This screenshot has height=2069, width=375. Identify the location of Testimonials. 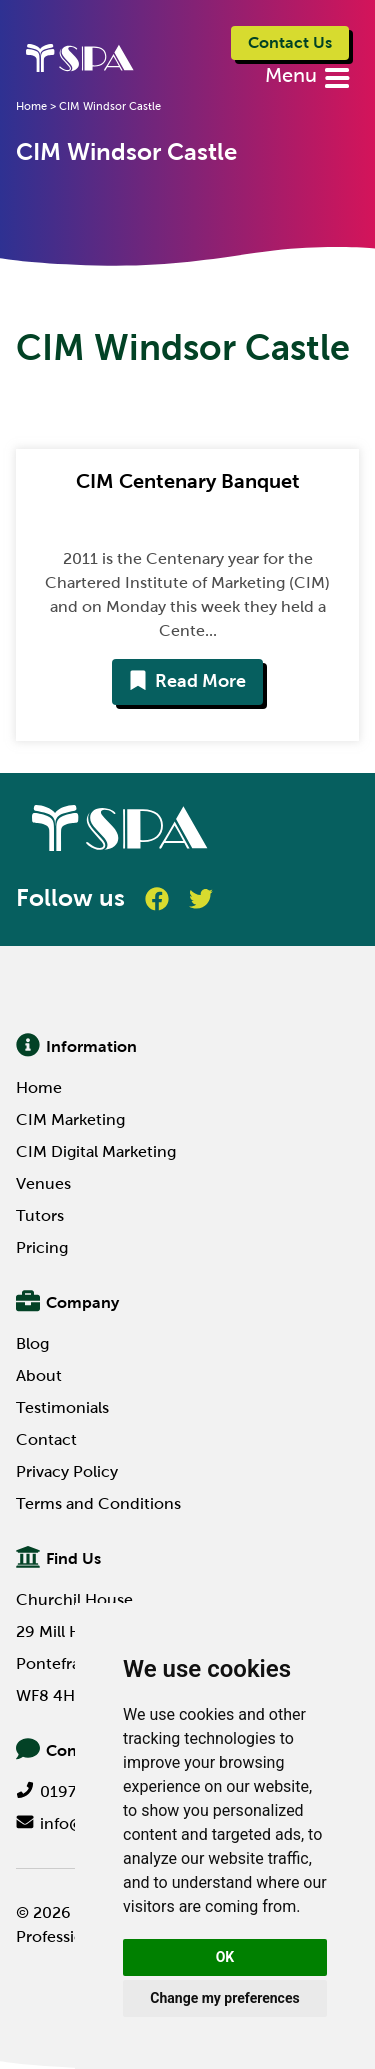
(62, 1407).